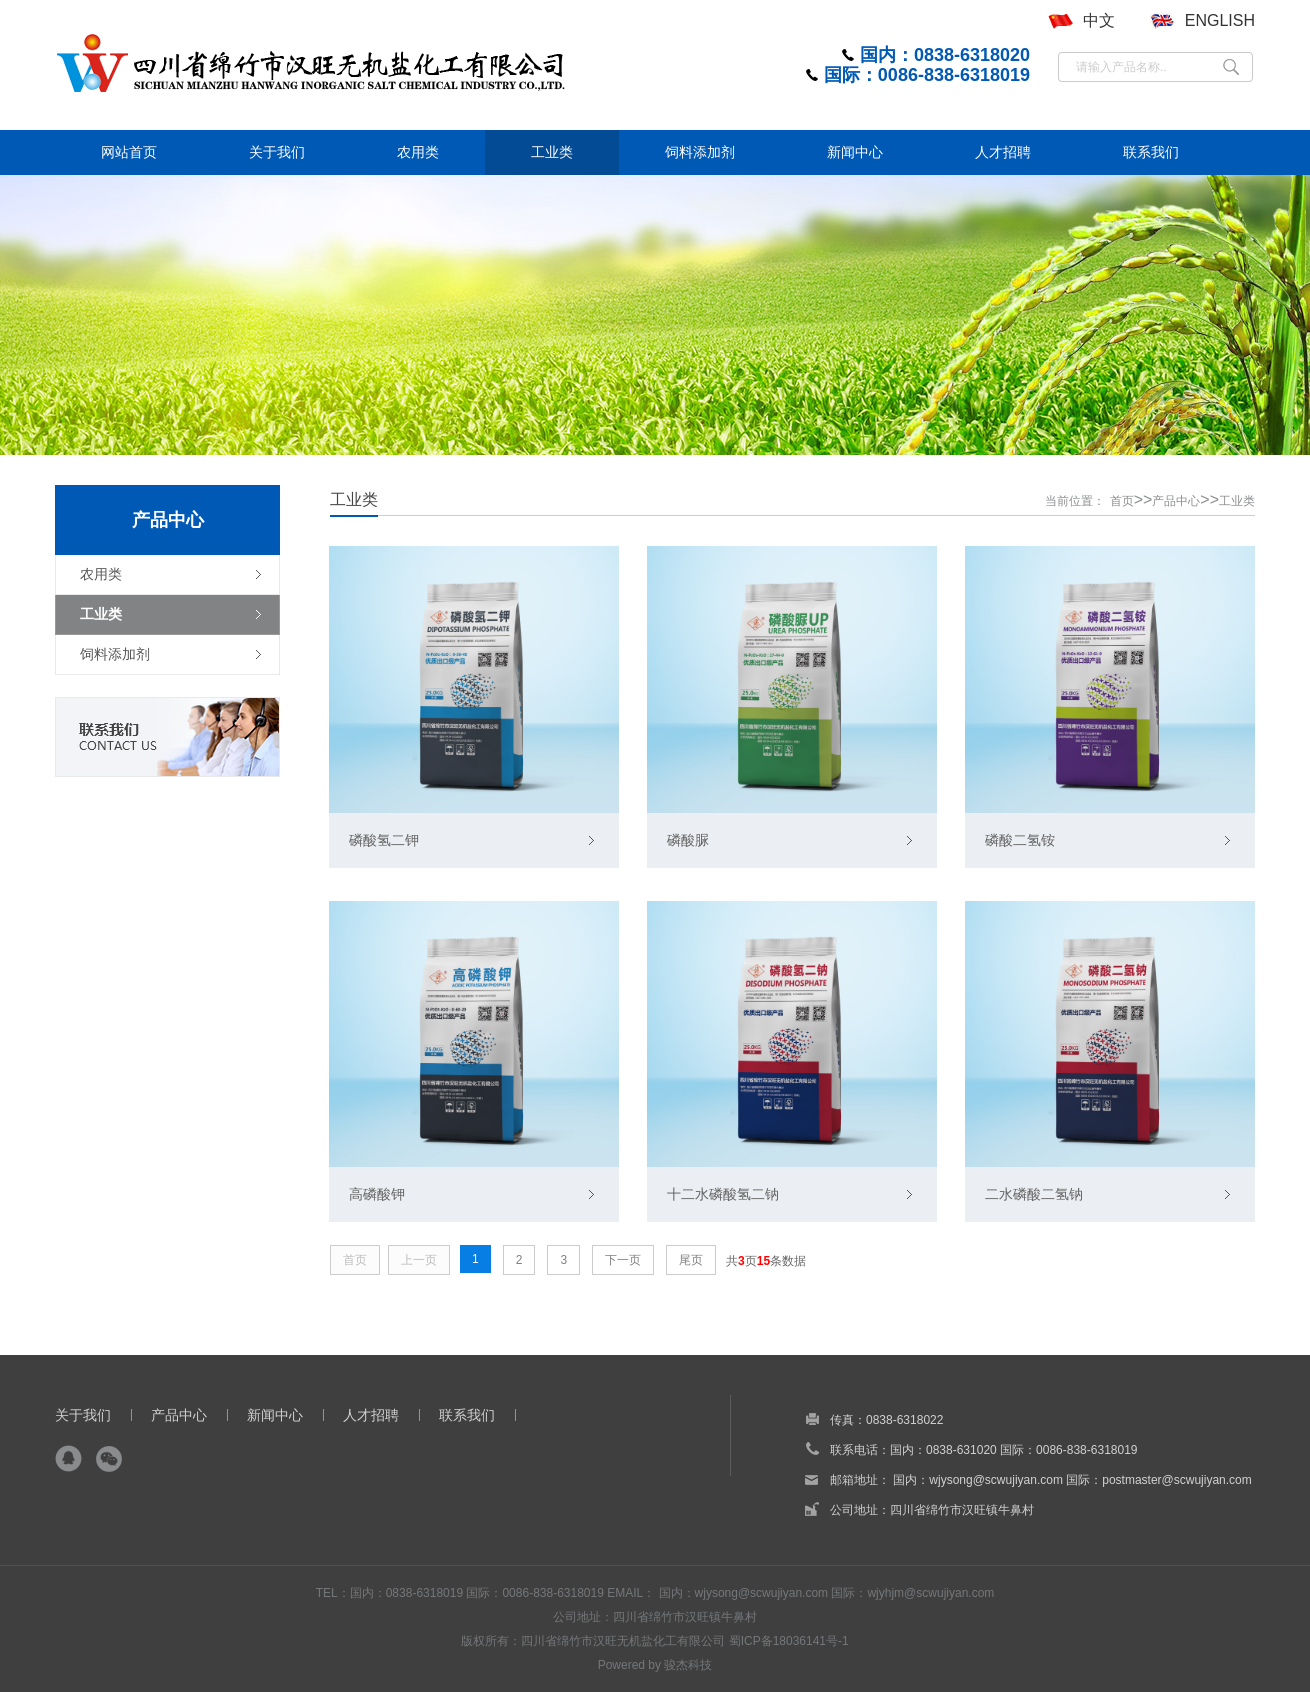  I want to click on 中文, so click(1099, 20).